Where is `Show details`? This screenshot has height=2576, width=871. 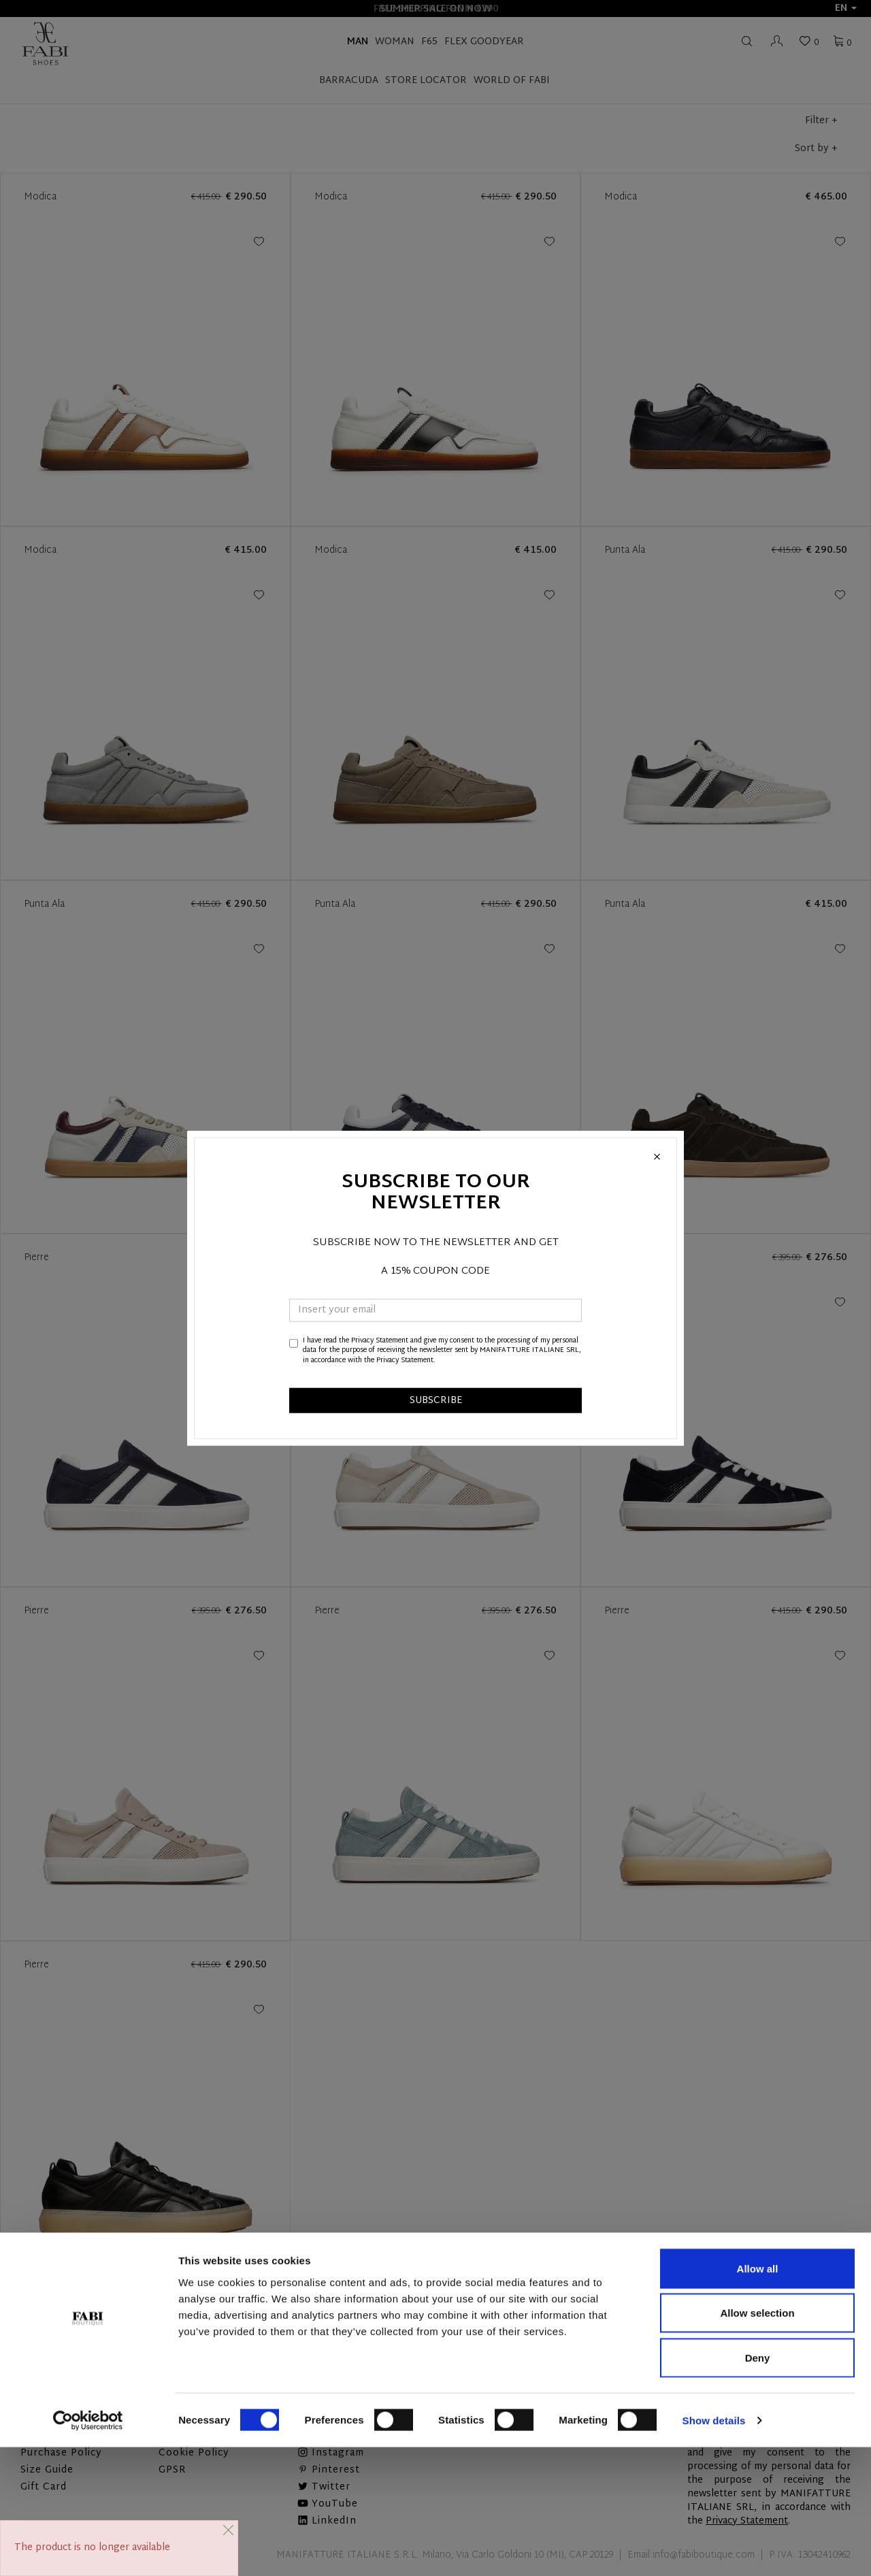
Show details is located at coordinates (714, 2549).